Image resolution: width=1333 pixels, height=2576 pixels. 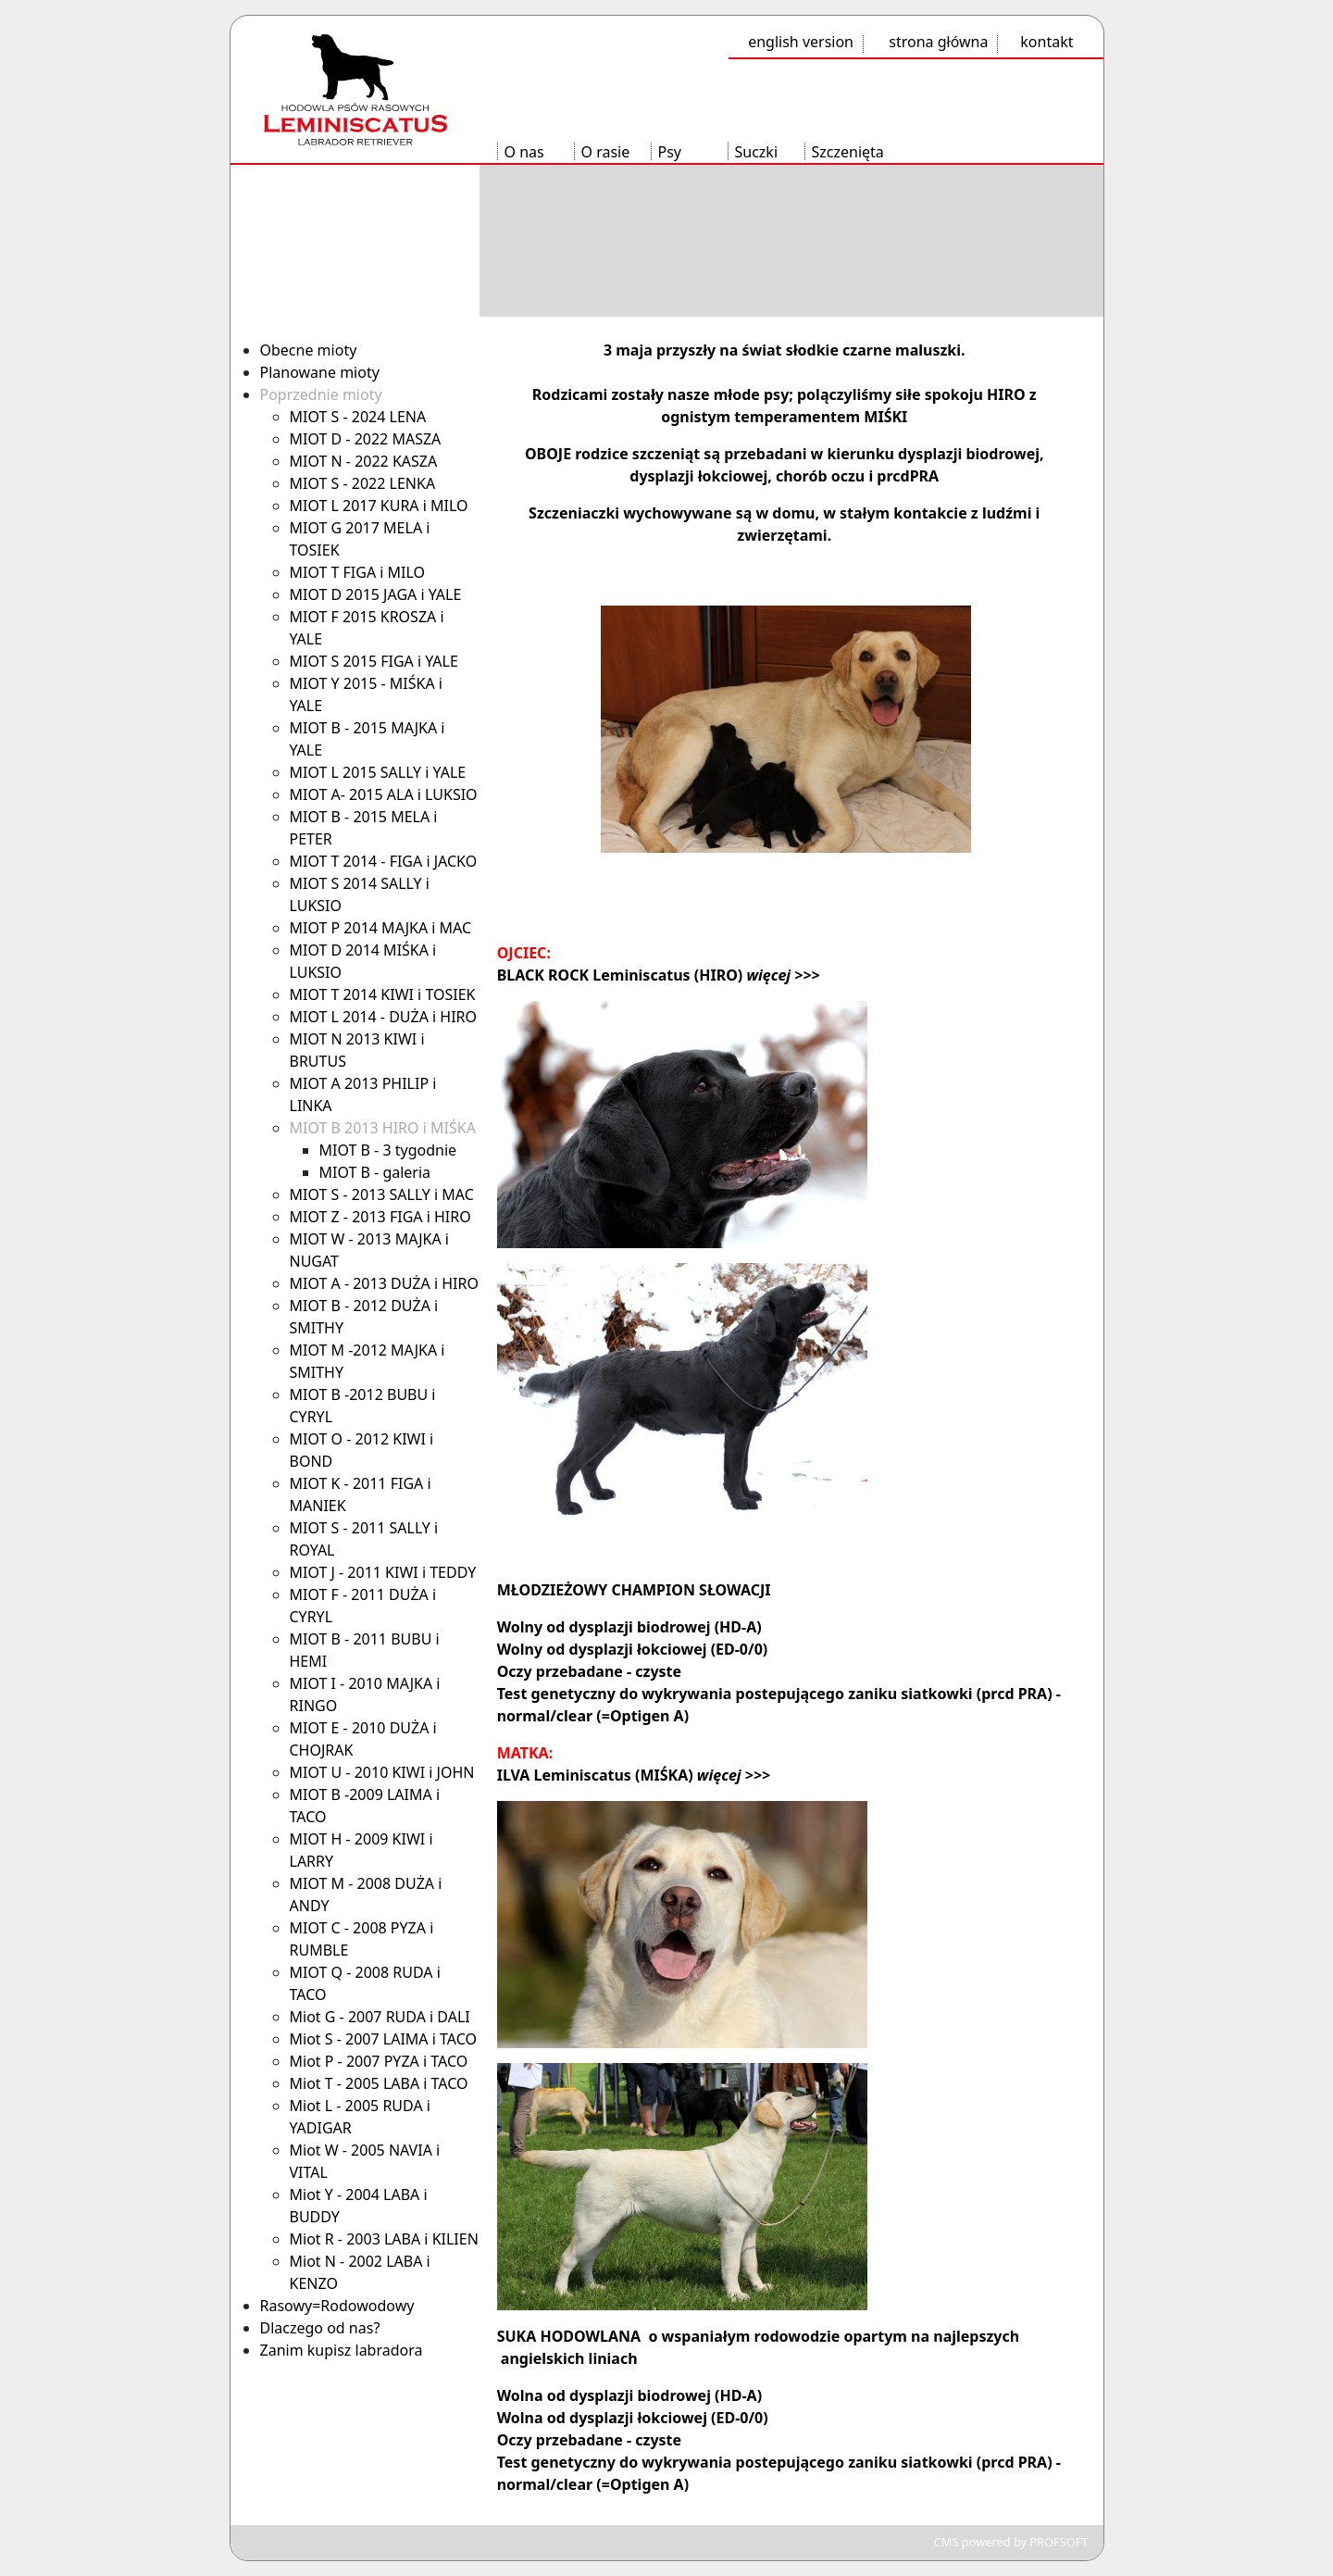 What do you see at coordinates (381, 928) in the screenshot?
I see `MIOT P 2014 MAJKA i MAC` at bounding box center [381, 928].